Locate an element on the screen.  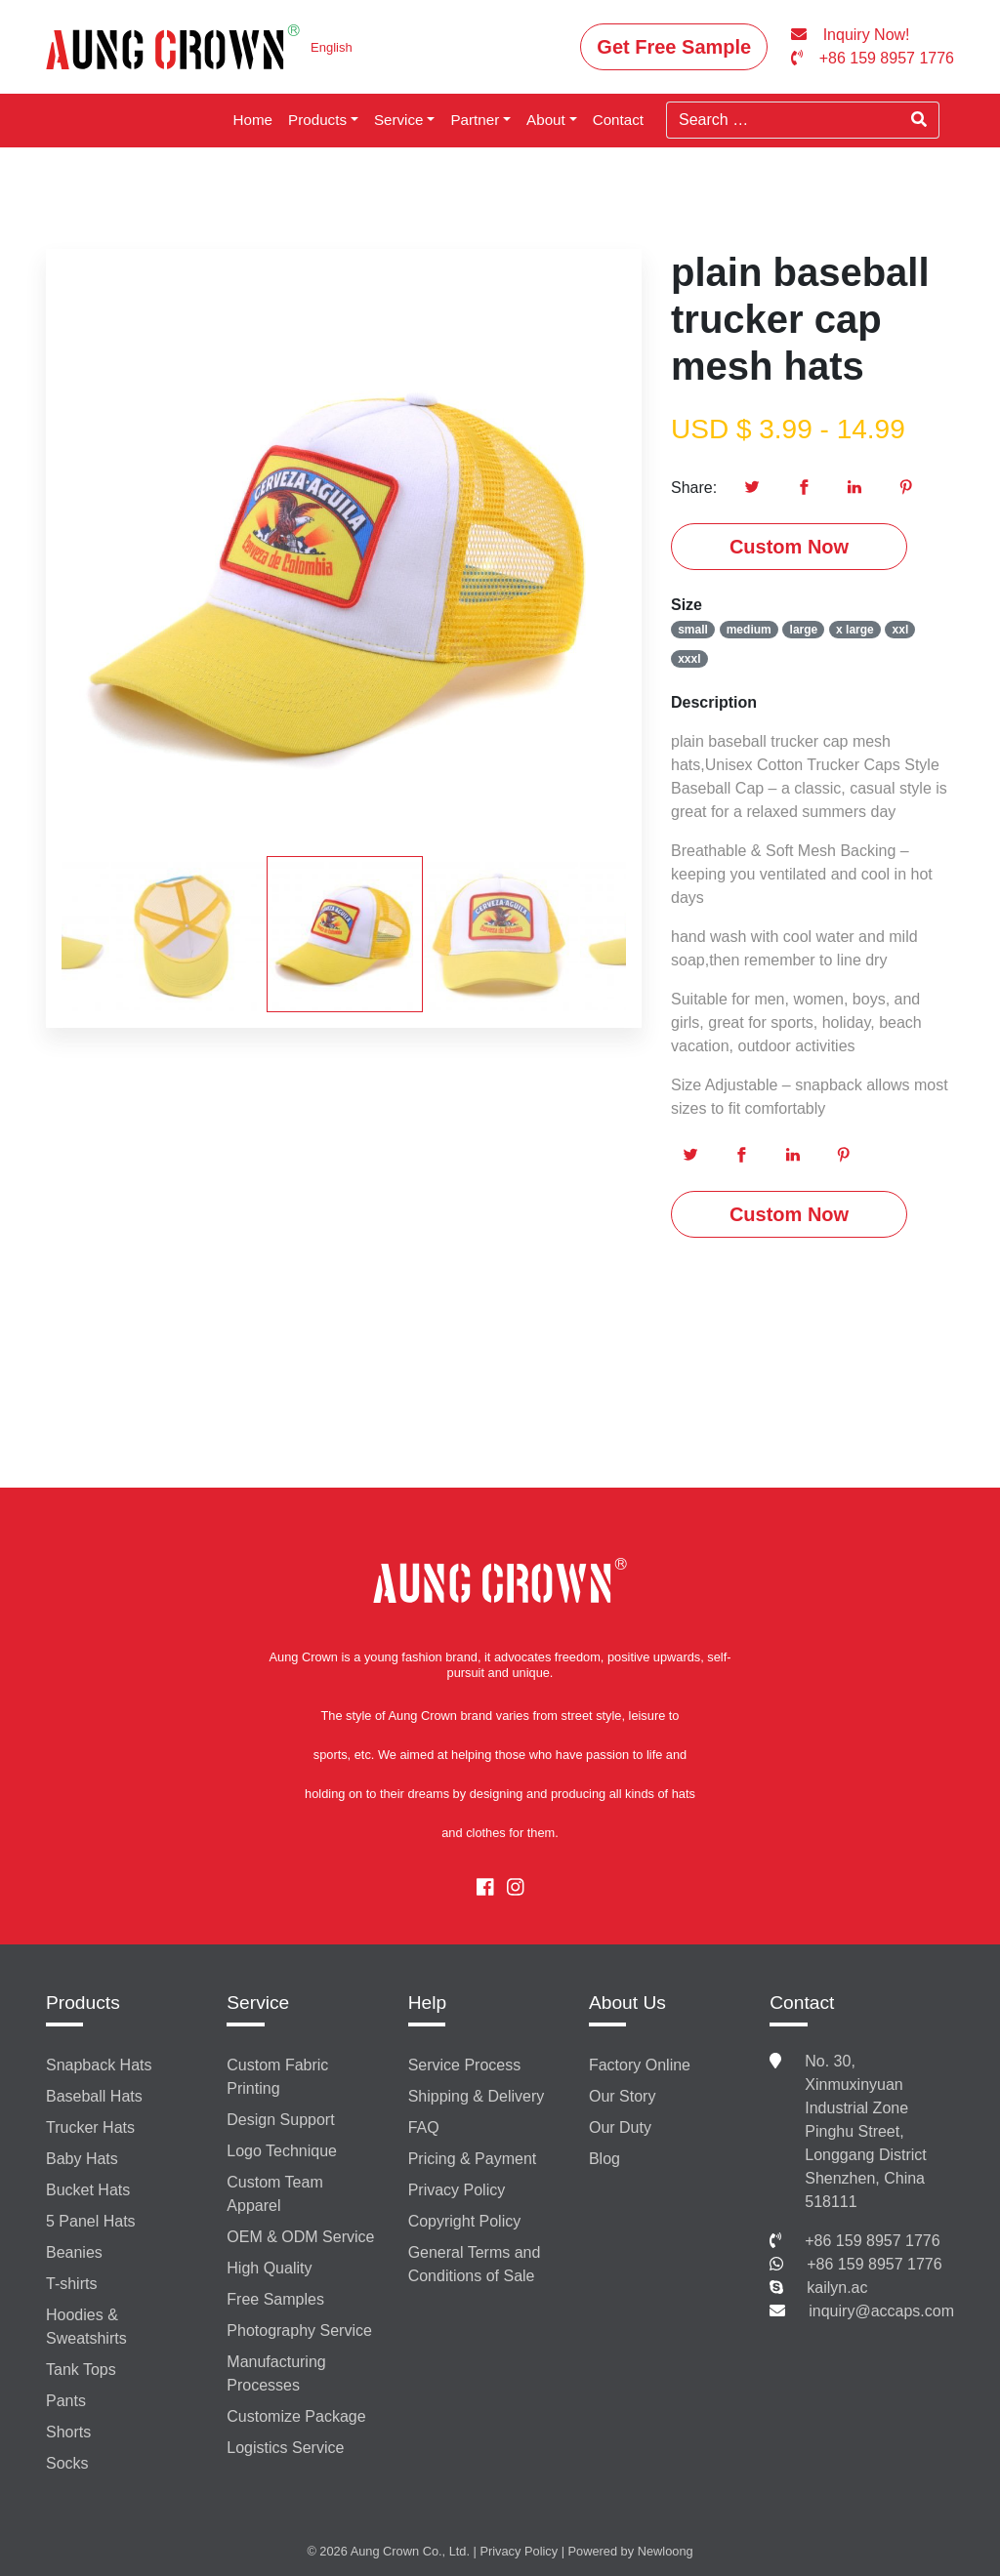
Copyright Policy is located at coordinates (464, 2221).